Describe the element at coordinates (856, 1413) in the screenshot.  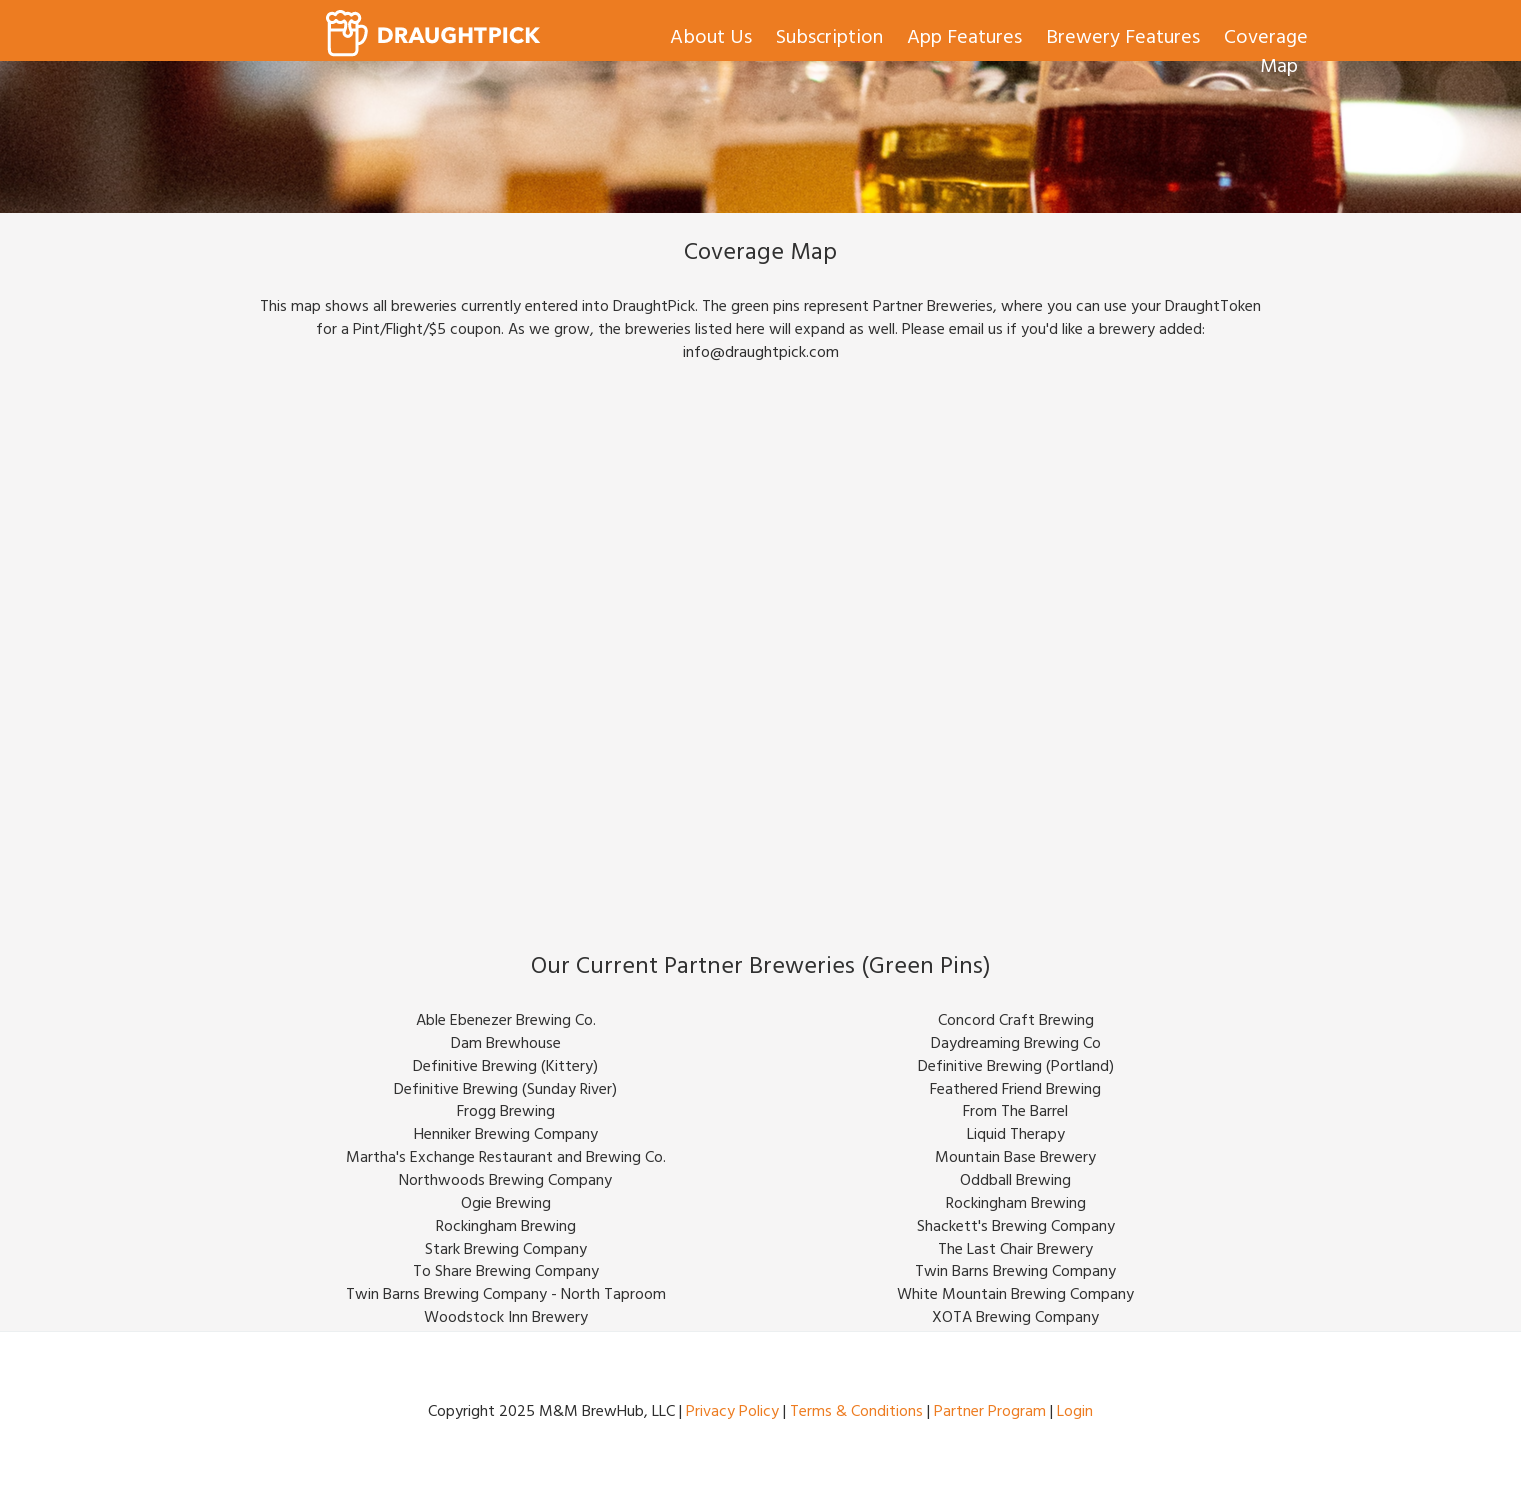
I see `Terms & Conditions` at that location.